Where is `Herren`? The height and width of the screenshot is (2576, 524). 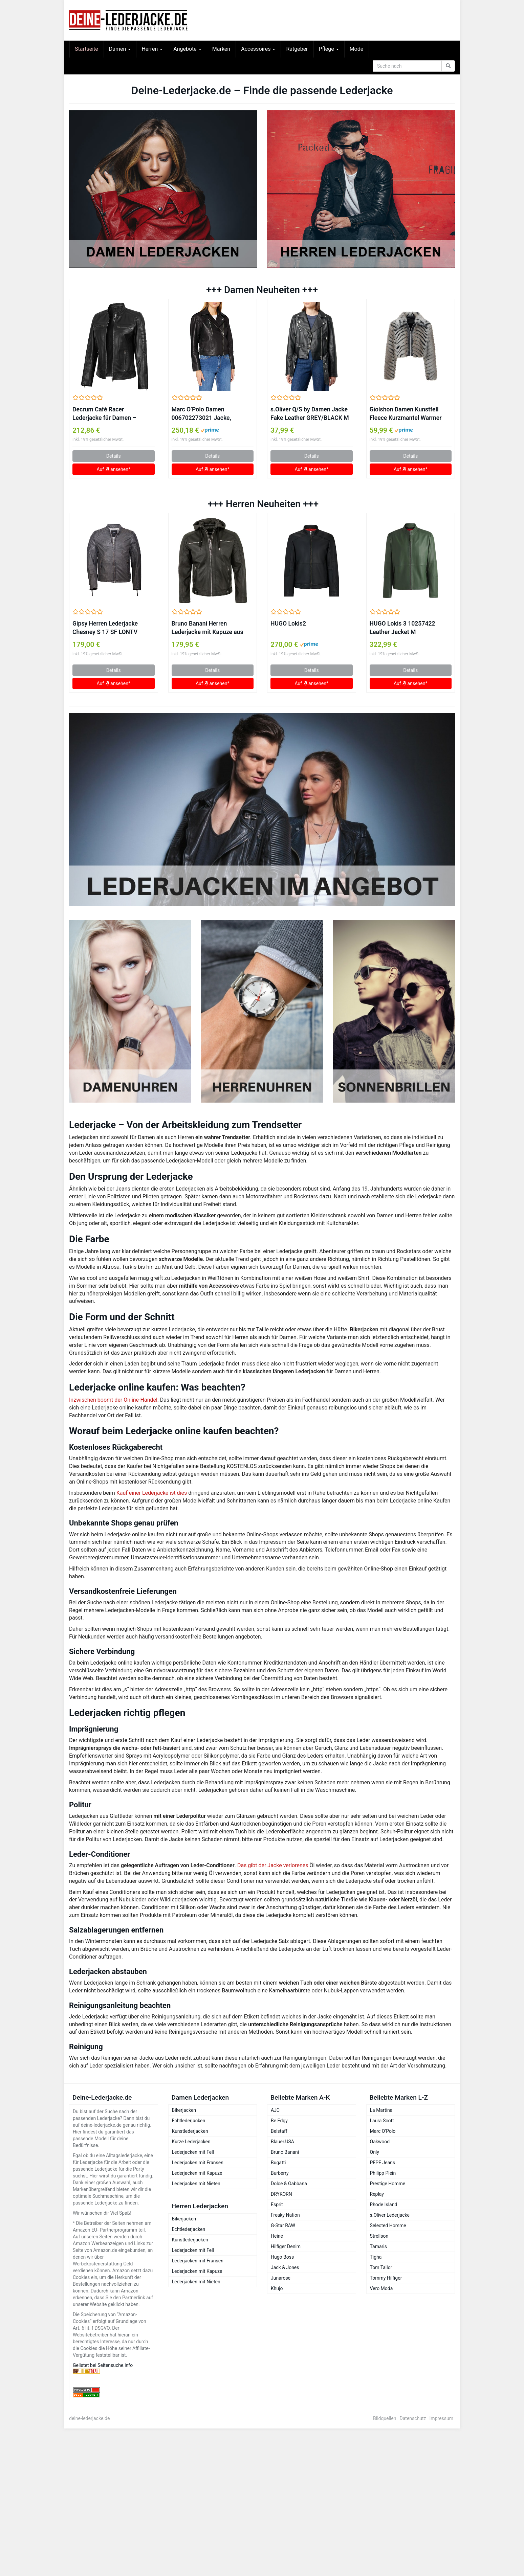
Herren is located at coordinates (151, 49).